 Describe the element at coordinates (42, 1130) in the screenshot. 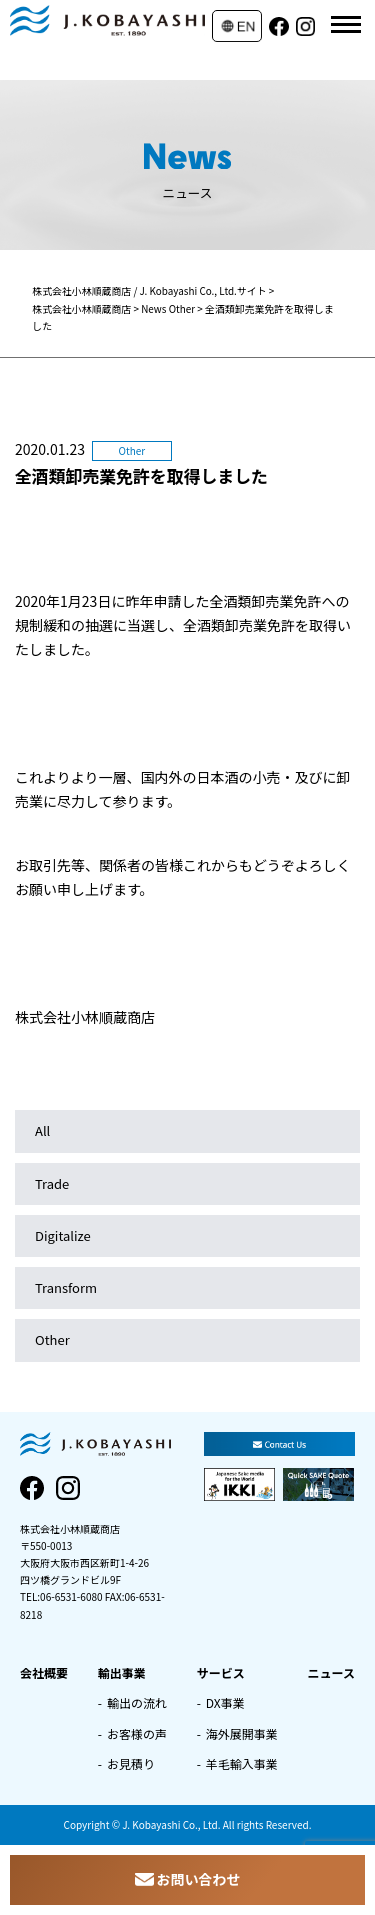

I see `All` at that location.